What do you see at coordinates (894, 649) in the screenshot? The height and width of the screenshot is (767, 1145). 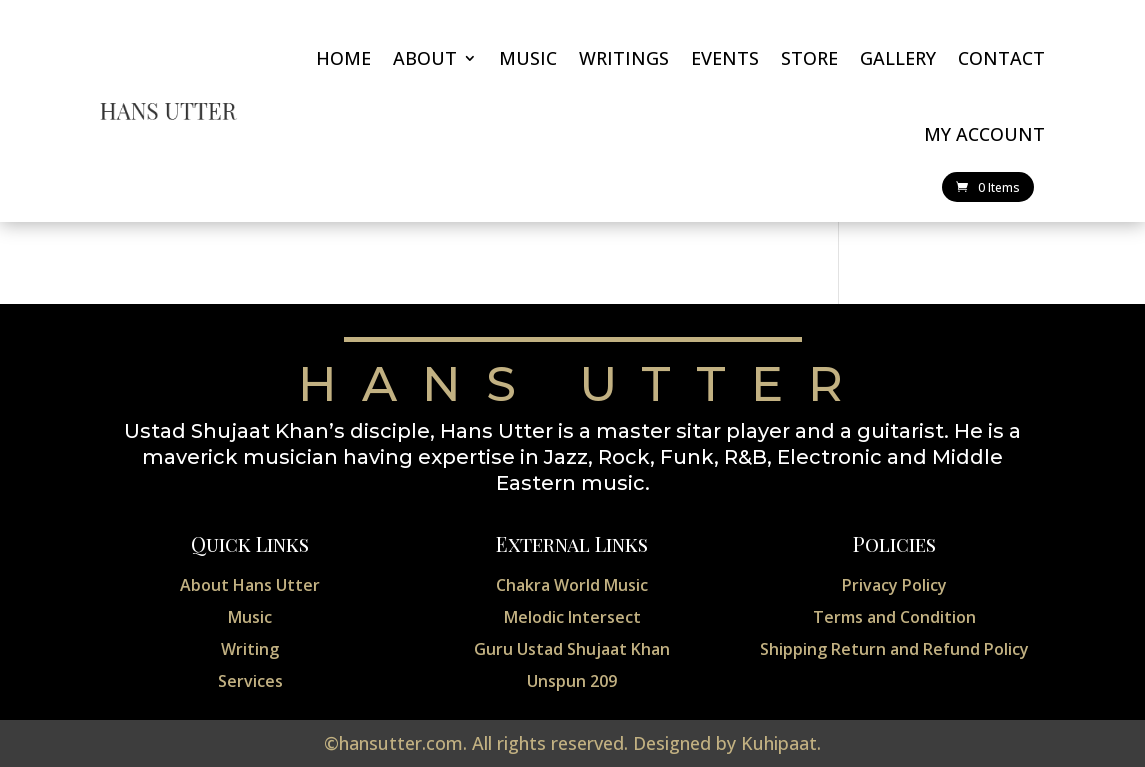 I see `Shipping Return and Refund Policy` at bounding box center [894, 649].